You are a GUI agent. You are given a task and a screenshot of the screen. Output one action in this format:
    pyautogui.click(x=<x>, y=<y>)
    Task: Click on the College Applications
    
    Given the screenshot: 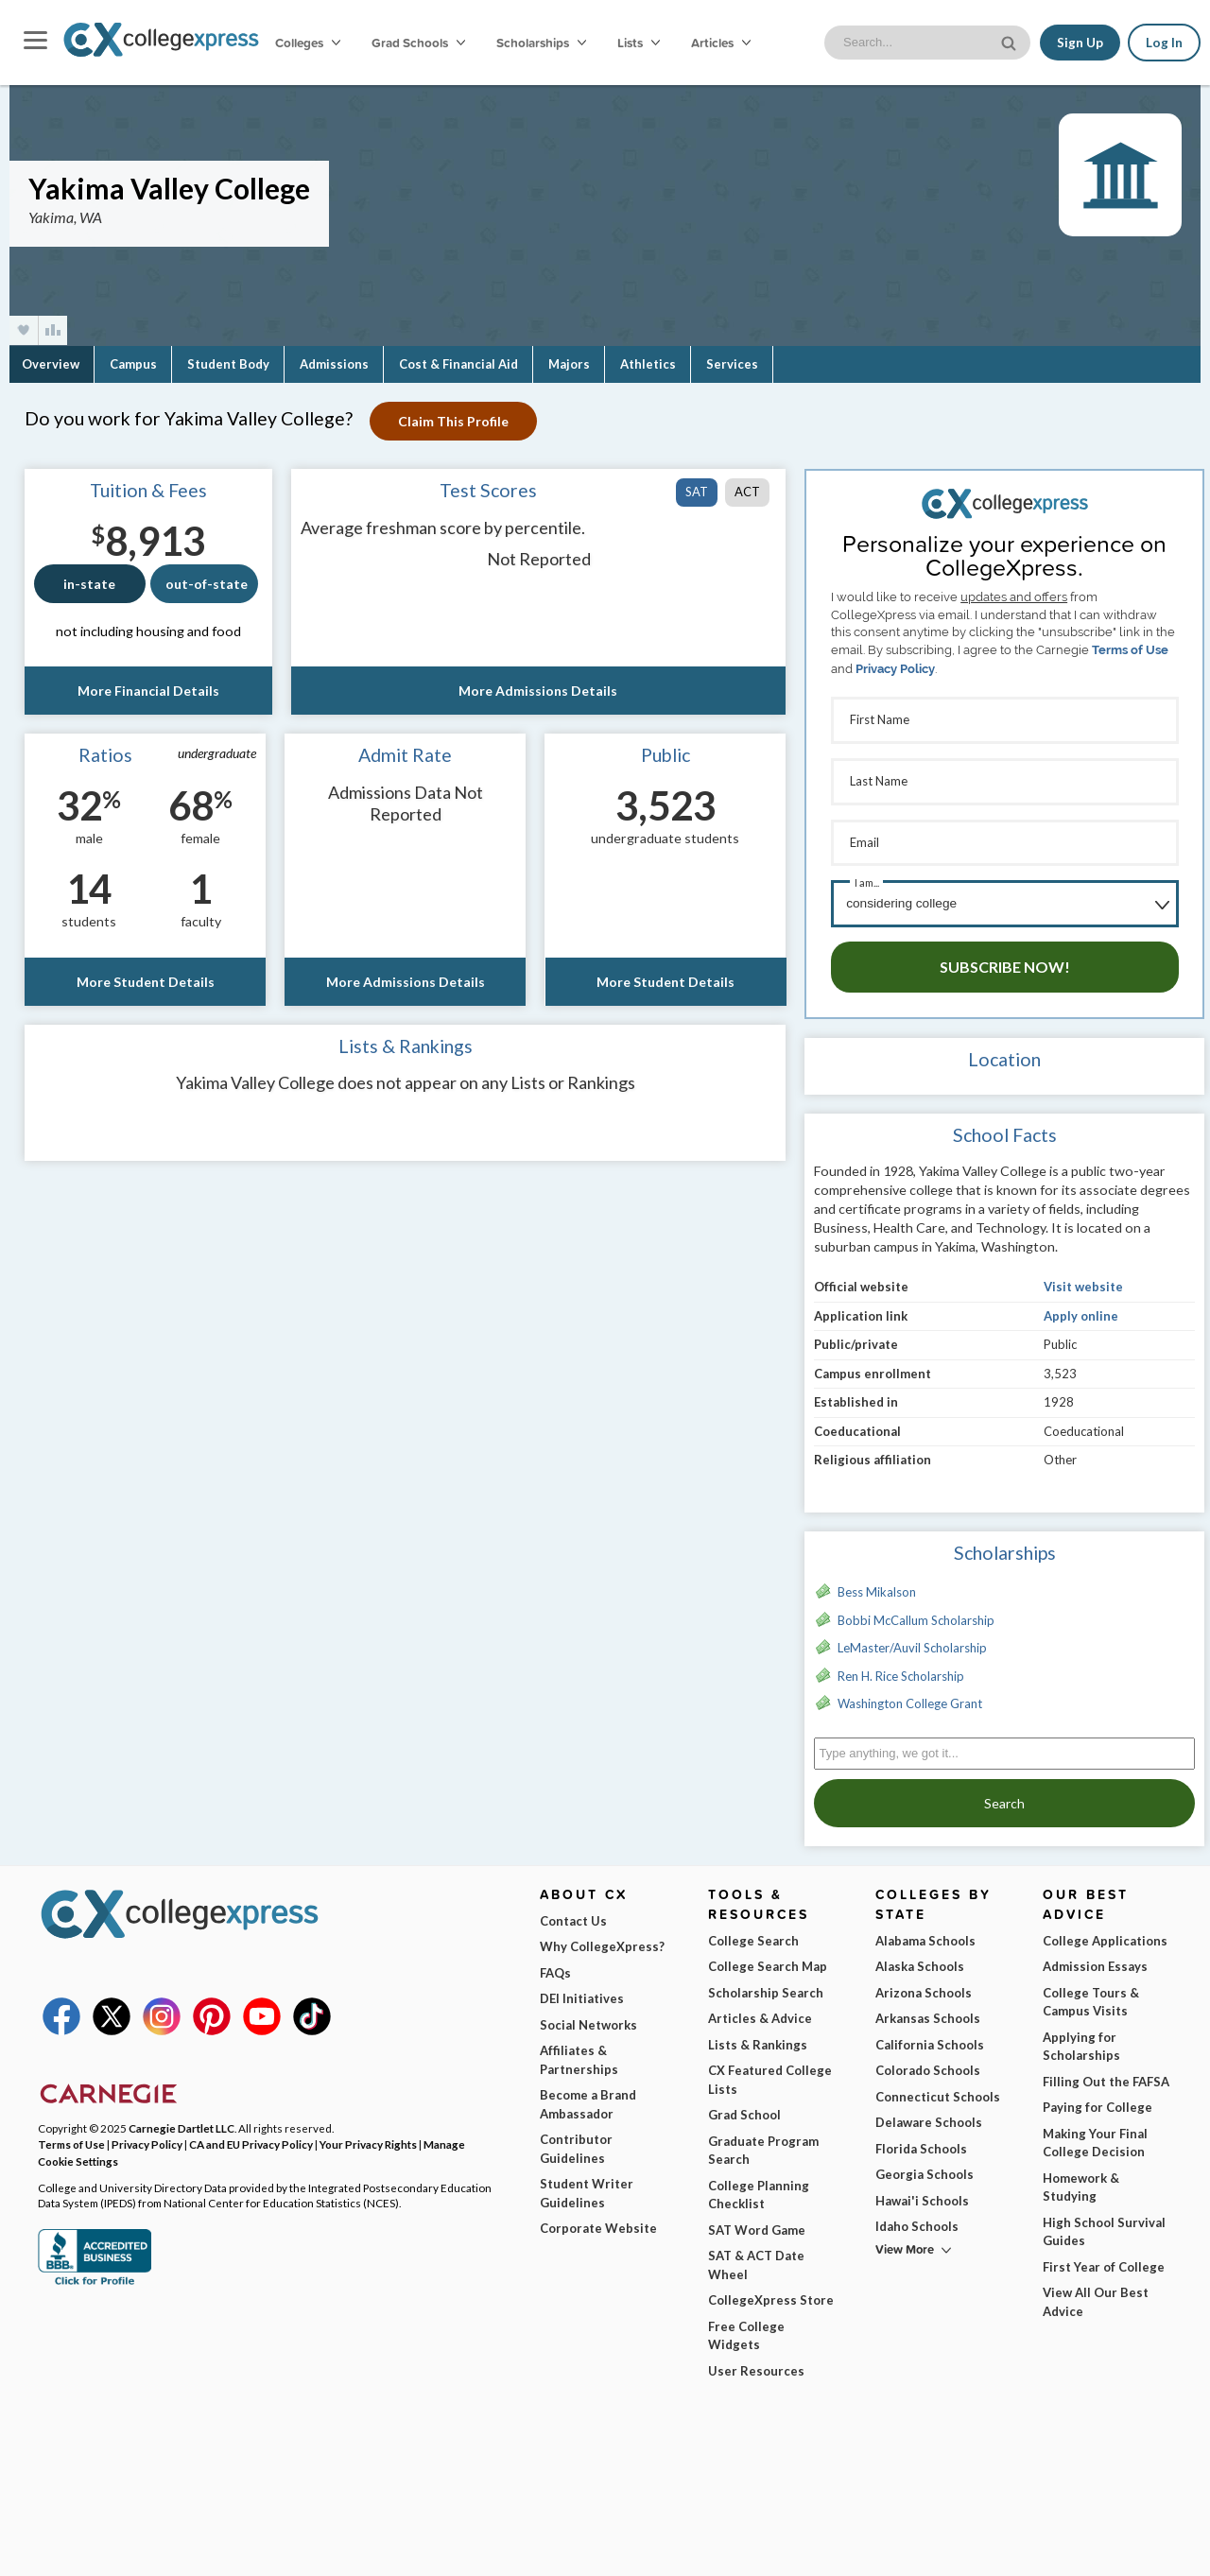 What is the action you would take?
    pyautogui.click(x=1105, y=1934)
    